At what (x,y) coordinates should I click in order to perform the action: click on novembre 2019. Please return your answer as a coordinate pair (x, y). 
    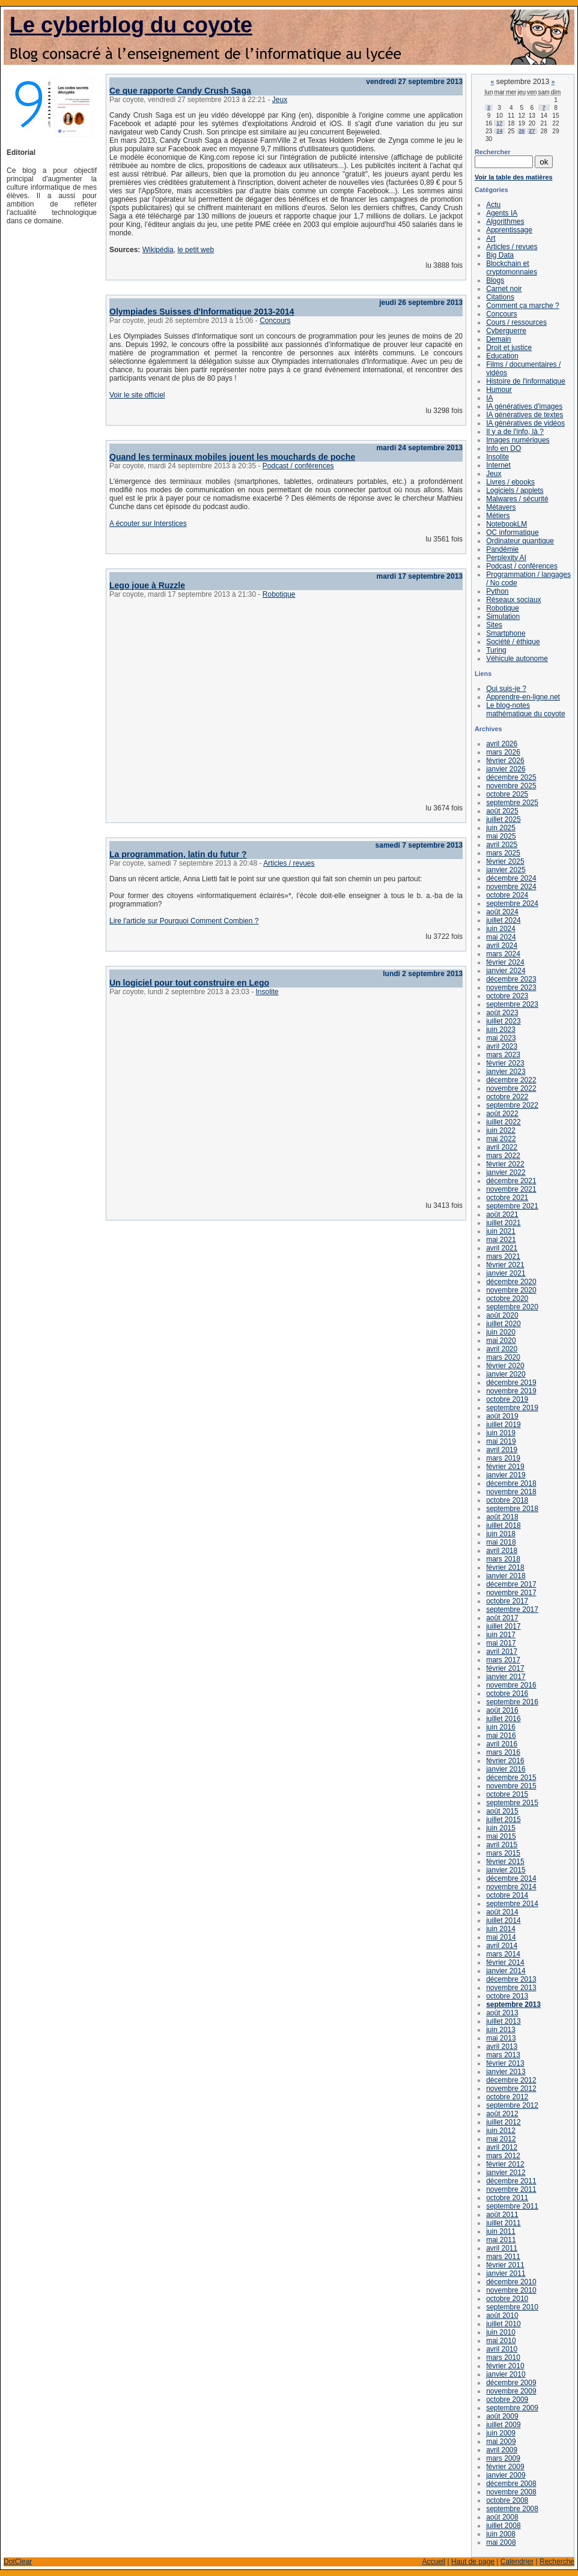
    Looking at the image, I should click on (511, 1391).